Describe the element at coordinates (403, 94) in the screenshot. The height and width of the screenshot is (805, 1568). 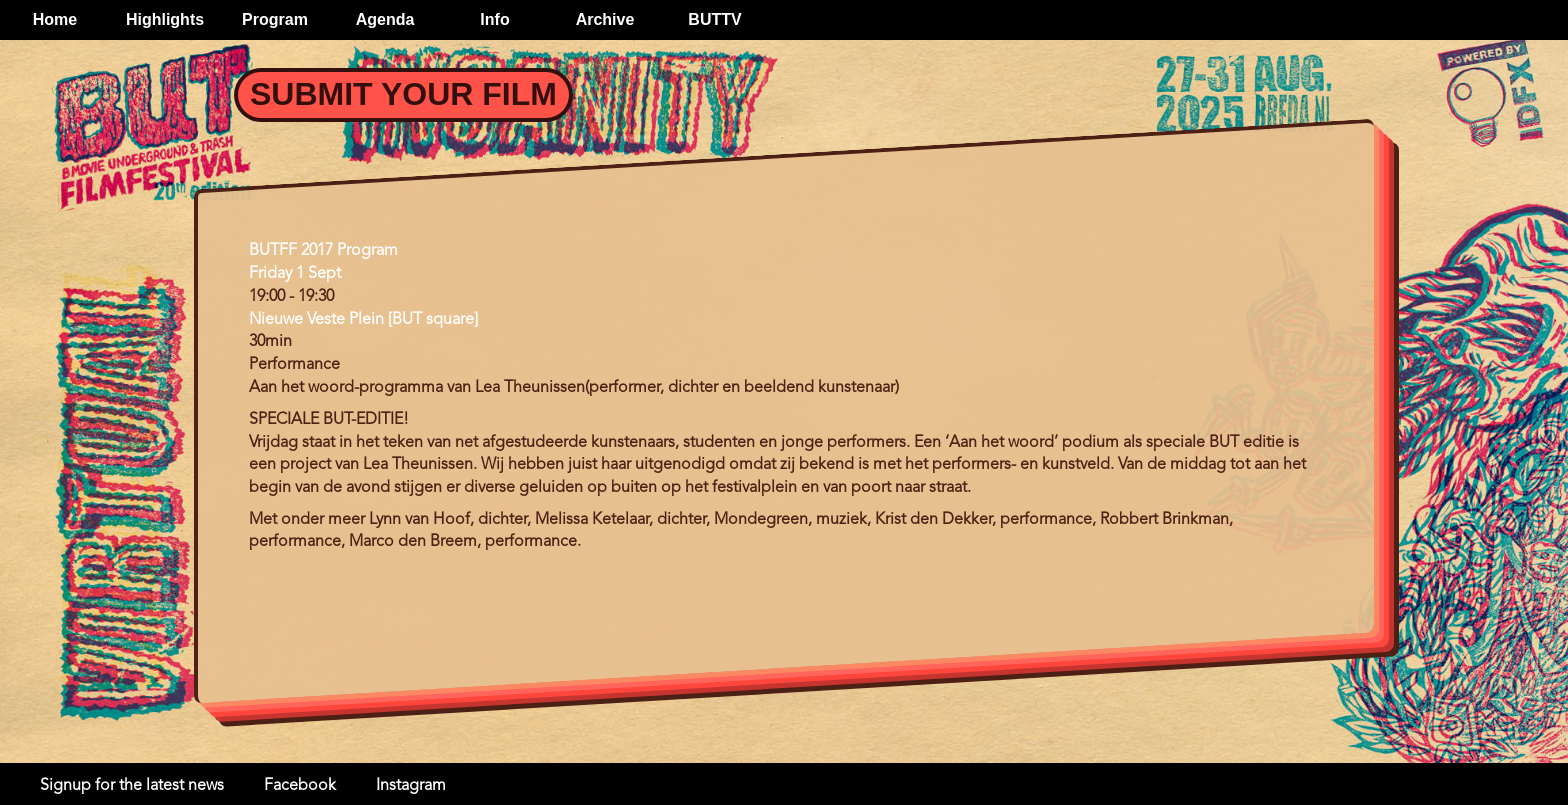
I see `Submit your Film` at that location.